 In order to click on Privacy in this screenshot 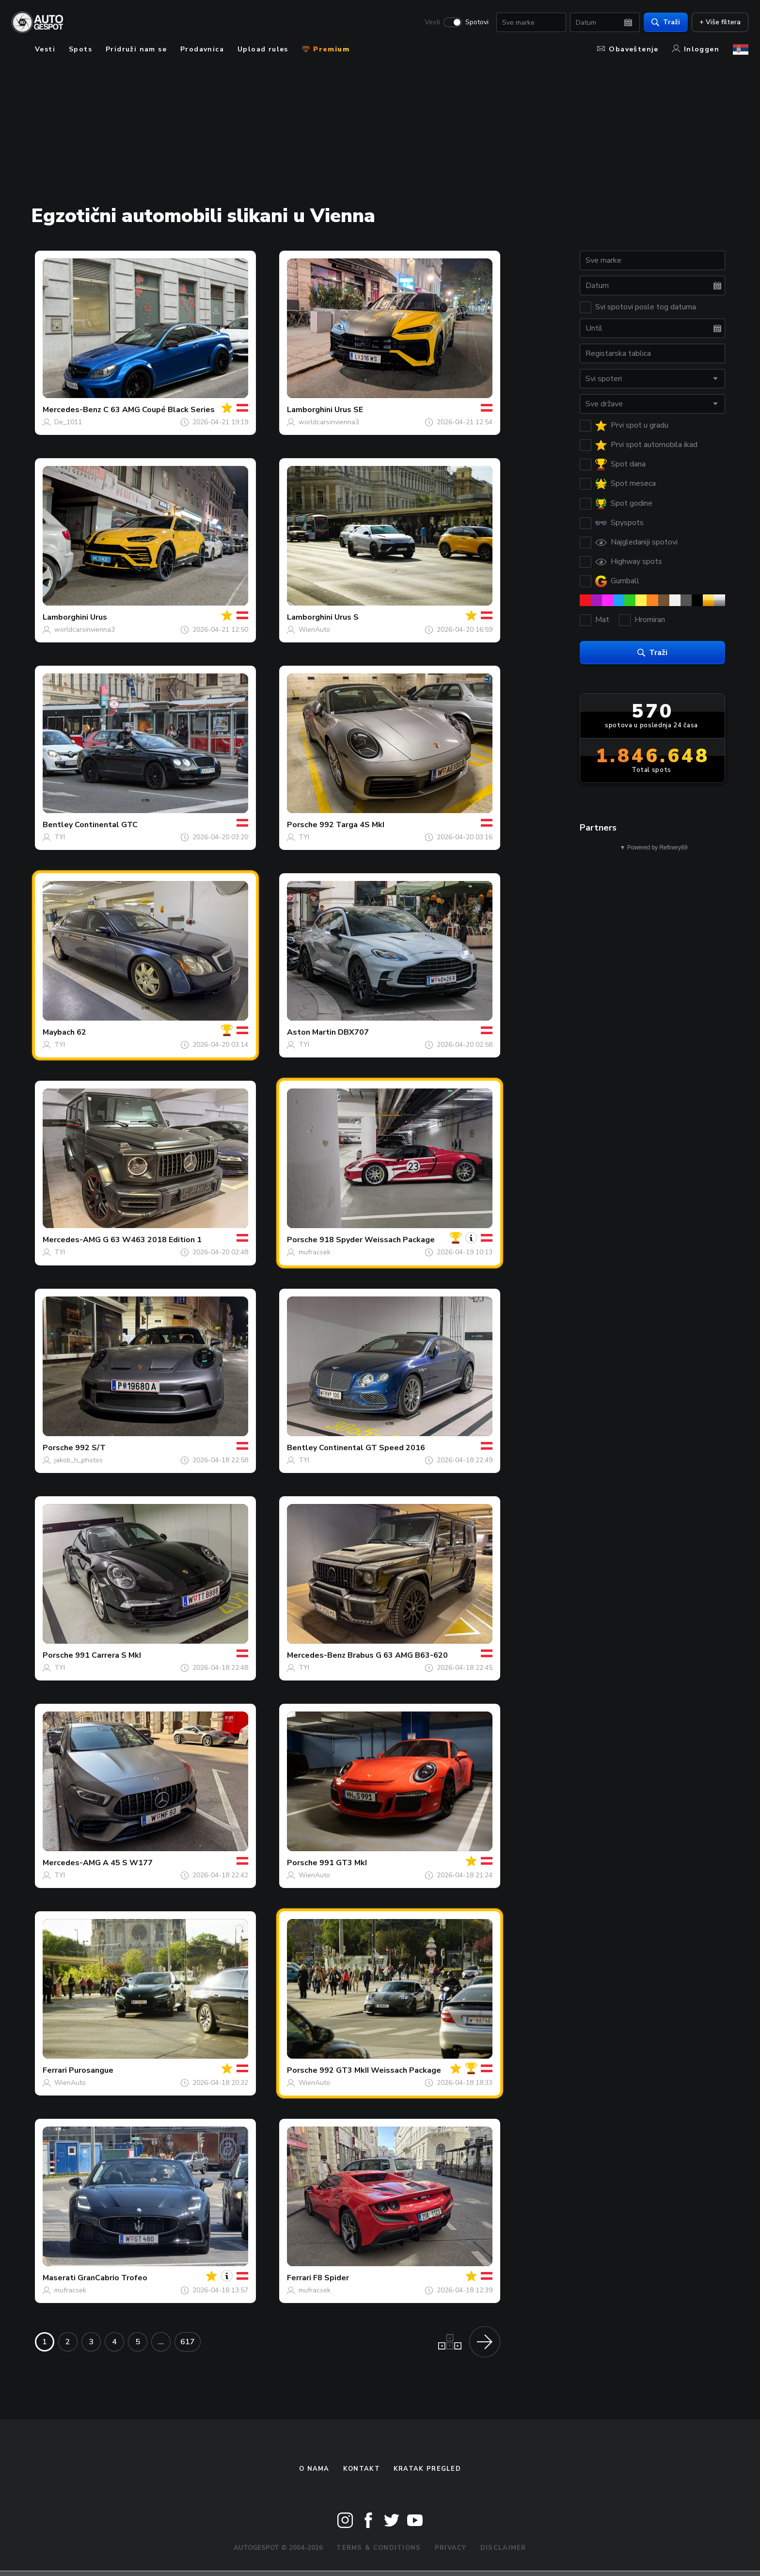, I will do `click(451, 2548)`.